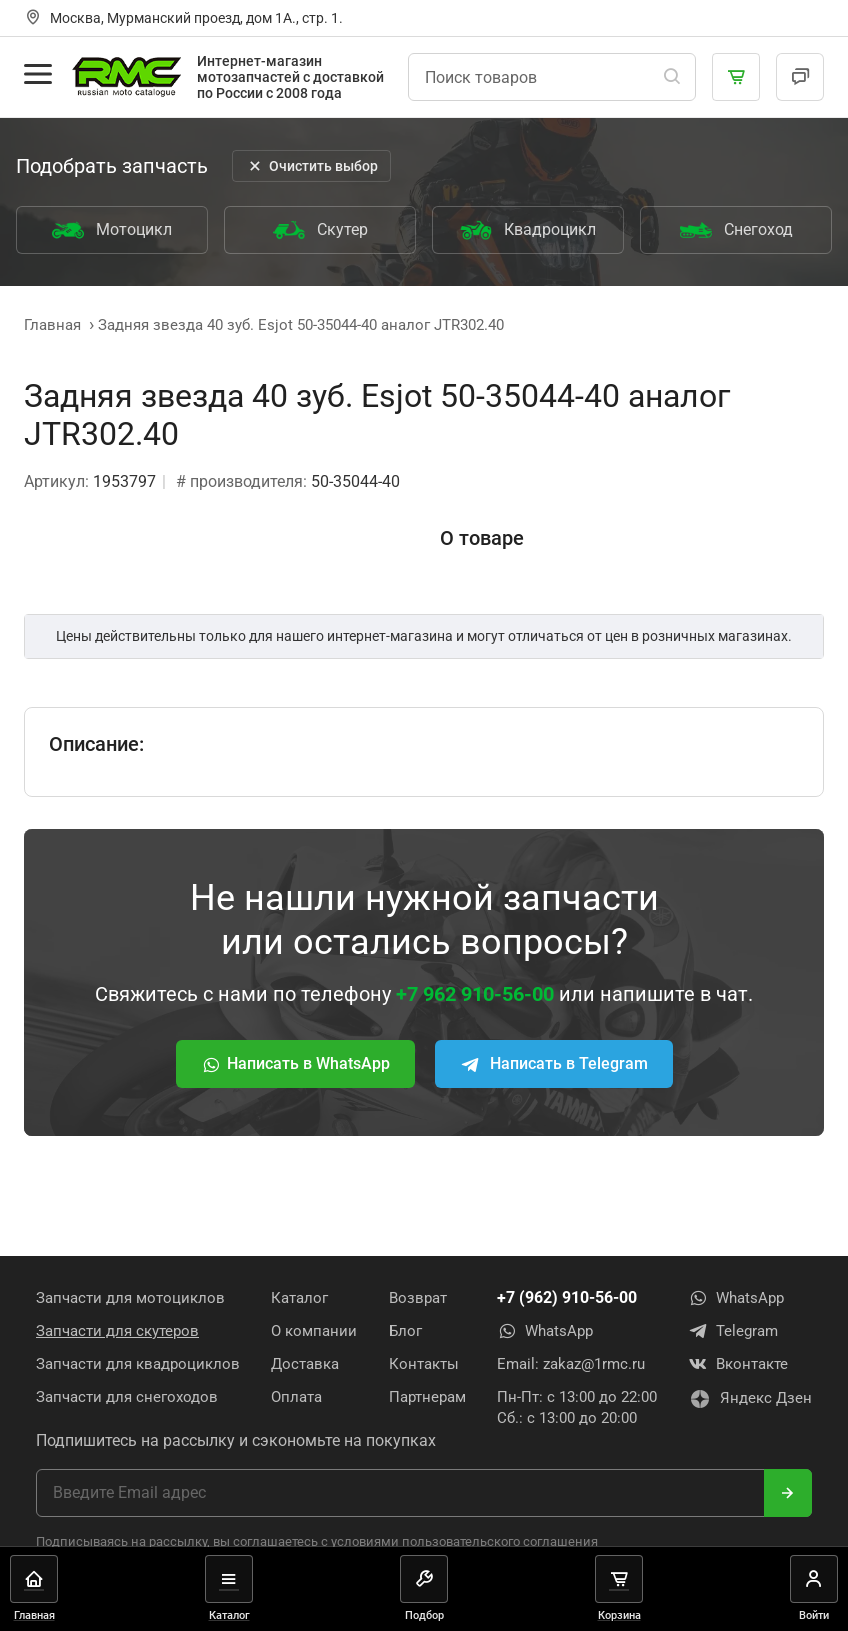 Image resolution: width=848 pixels, height=1631 pixels. What do you see at coordinates (567, 1297) in the screenshot?
I see `+7 (962) 910-56-00` at bounding box center [567, 1297].